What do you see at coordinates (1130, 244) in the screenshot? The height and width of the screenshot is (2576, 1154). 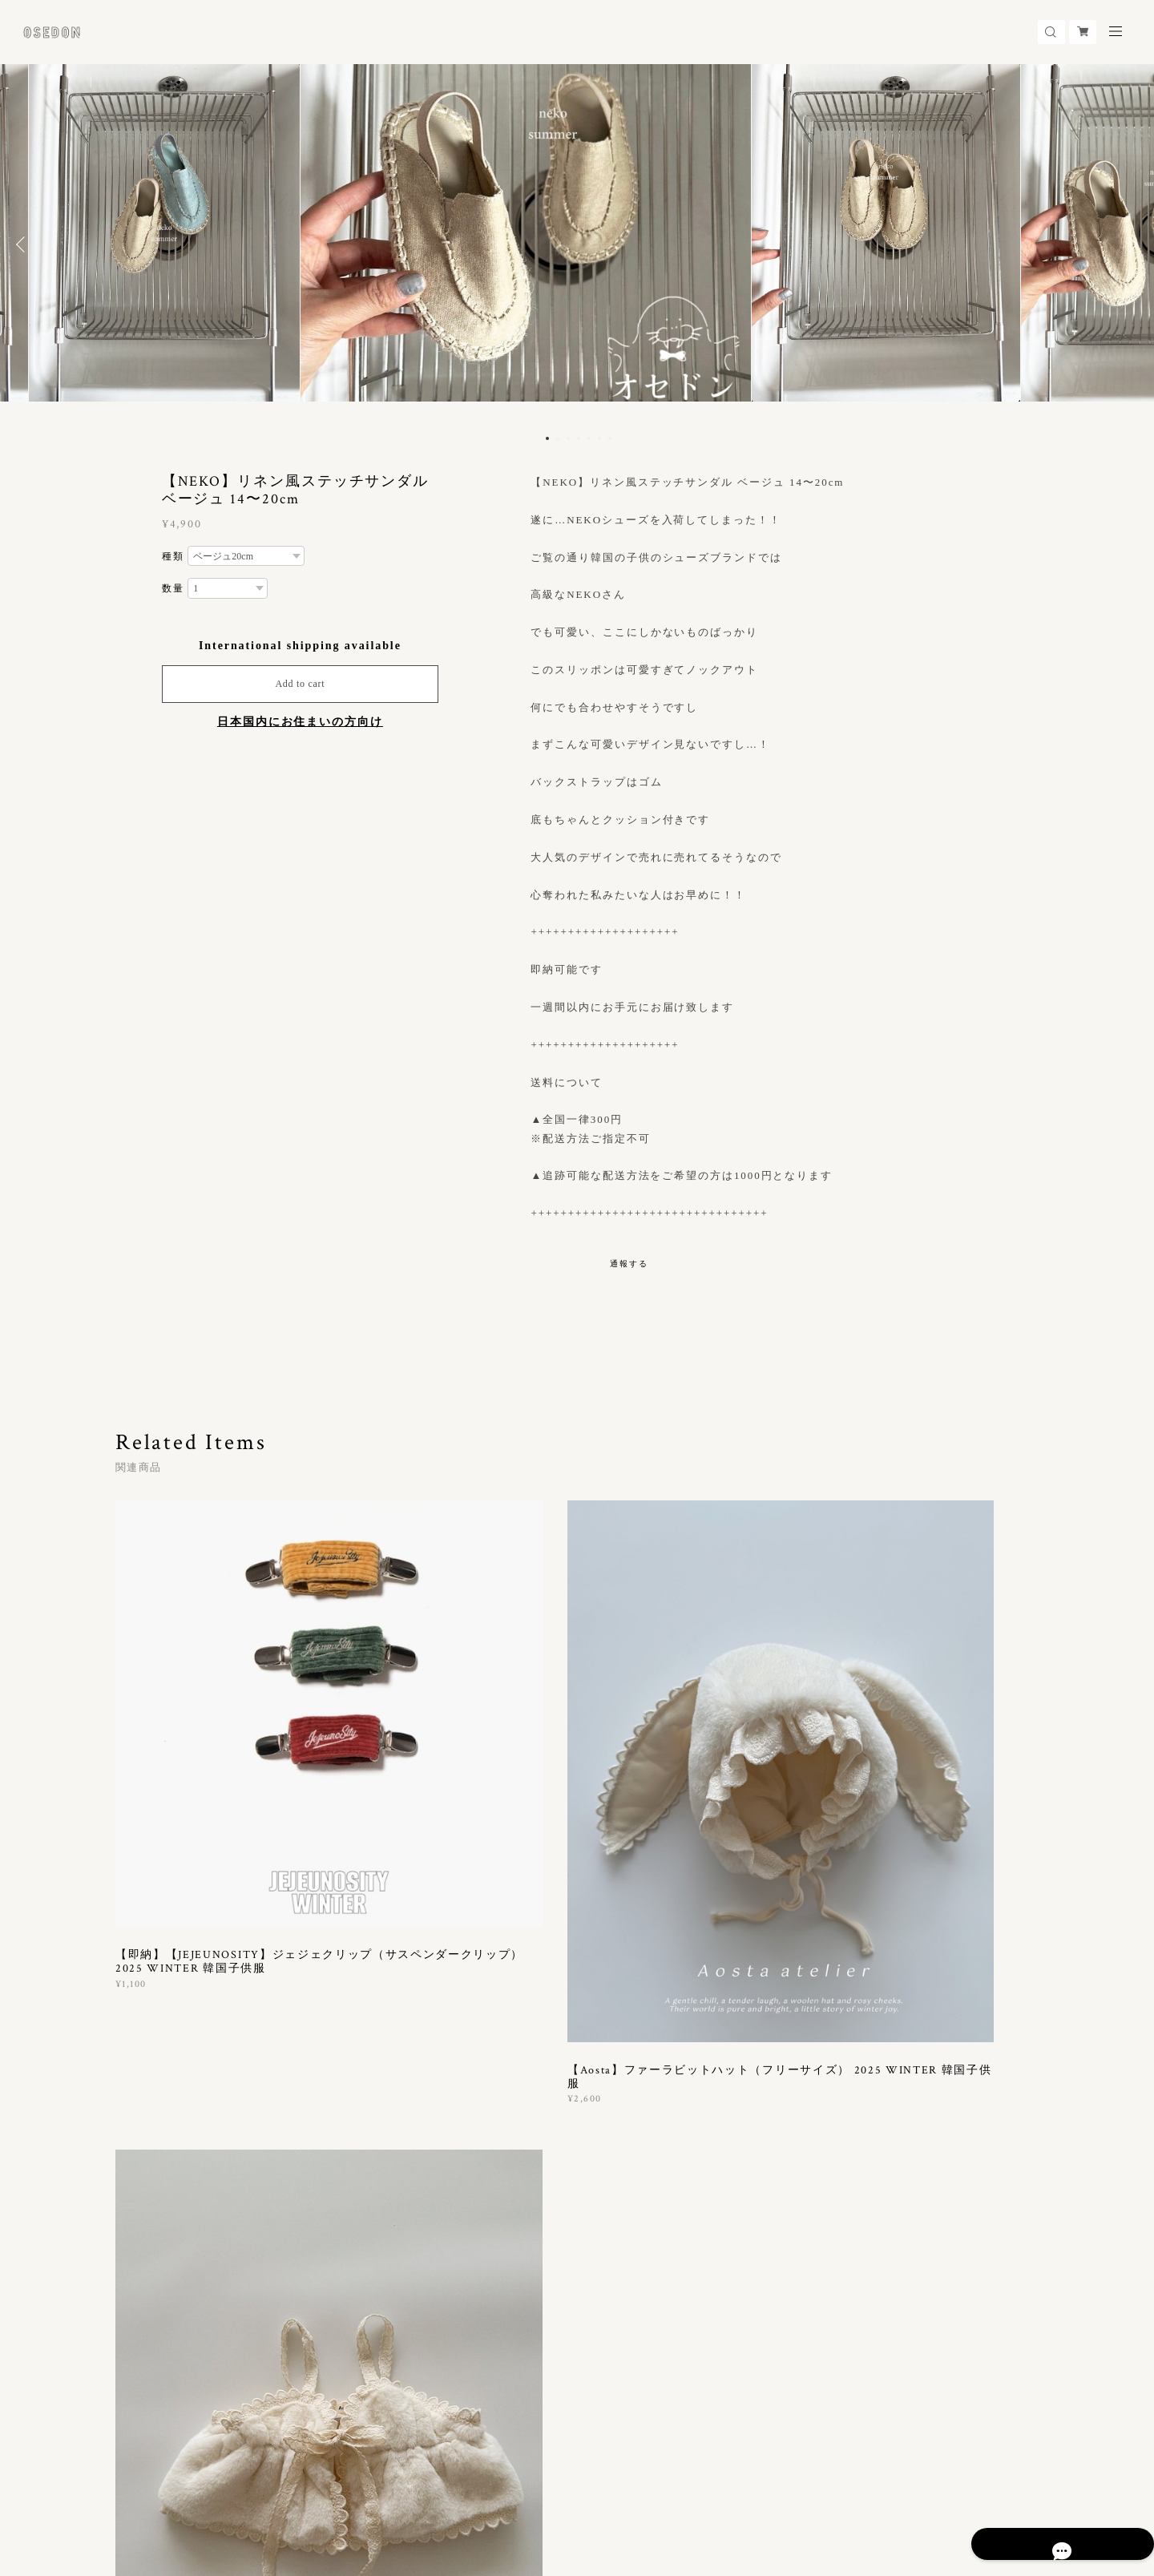 I see `Next [button]` at bounding box center [1130, 244].